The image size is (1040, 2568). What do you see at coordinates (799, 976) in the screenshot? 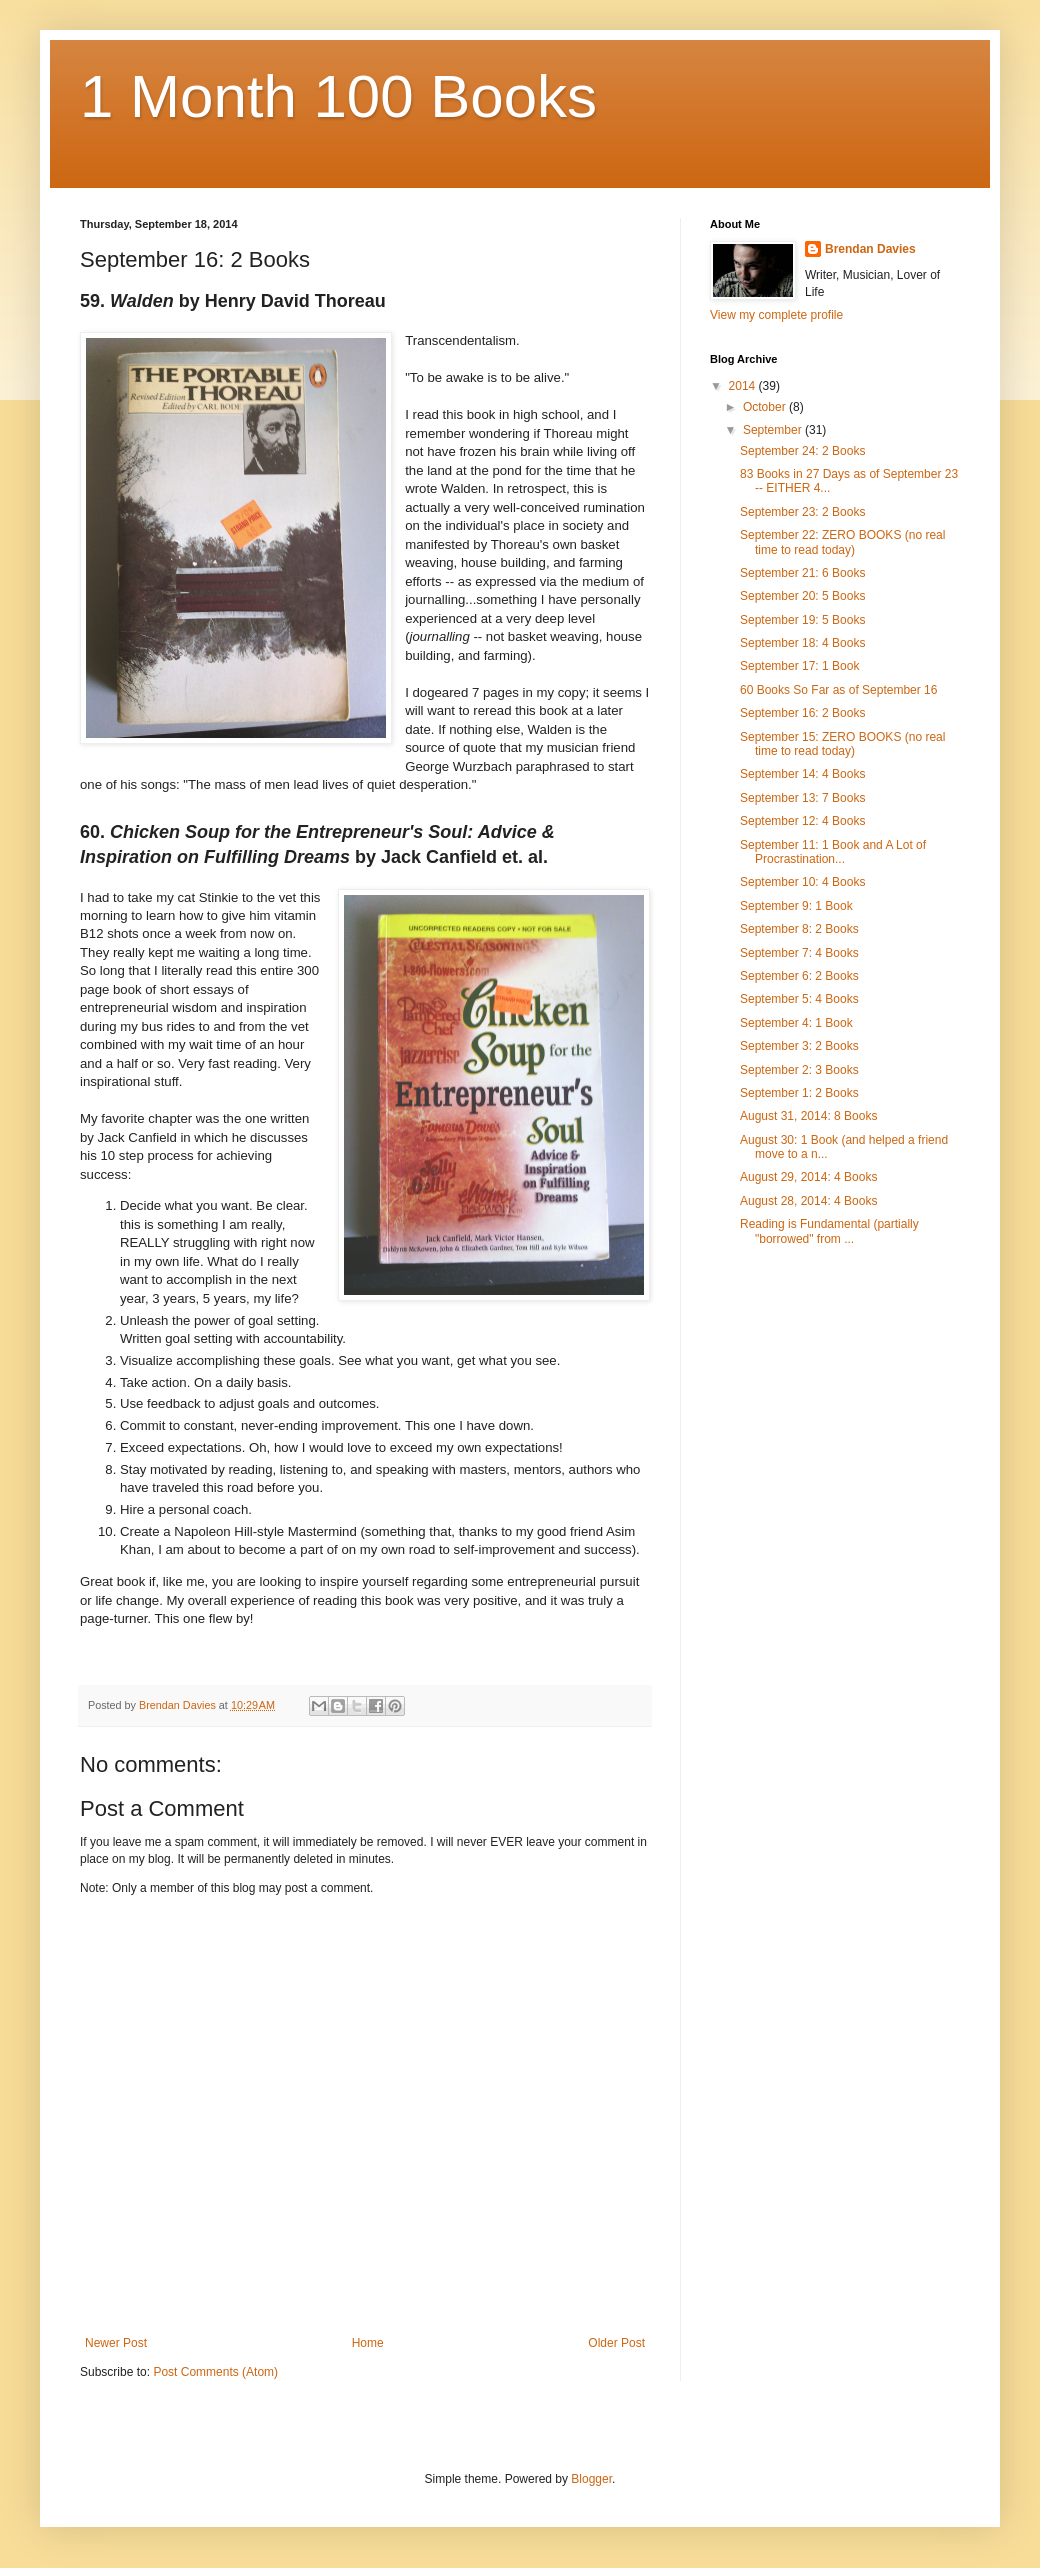
I see `September 6: 2 Books` at bounding box center [799, 976].